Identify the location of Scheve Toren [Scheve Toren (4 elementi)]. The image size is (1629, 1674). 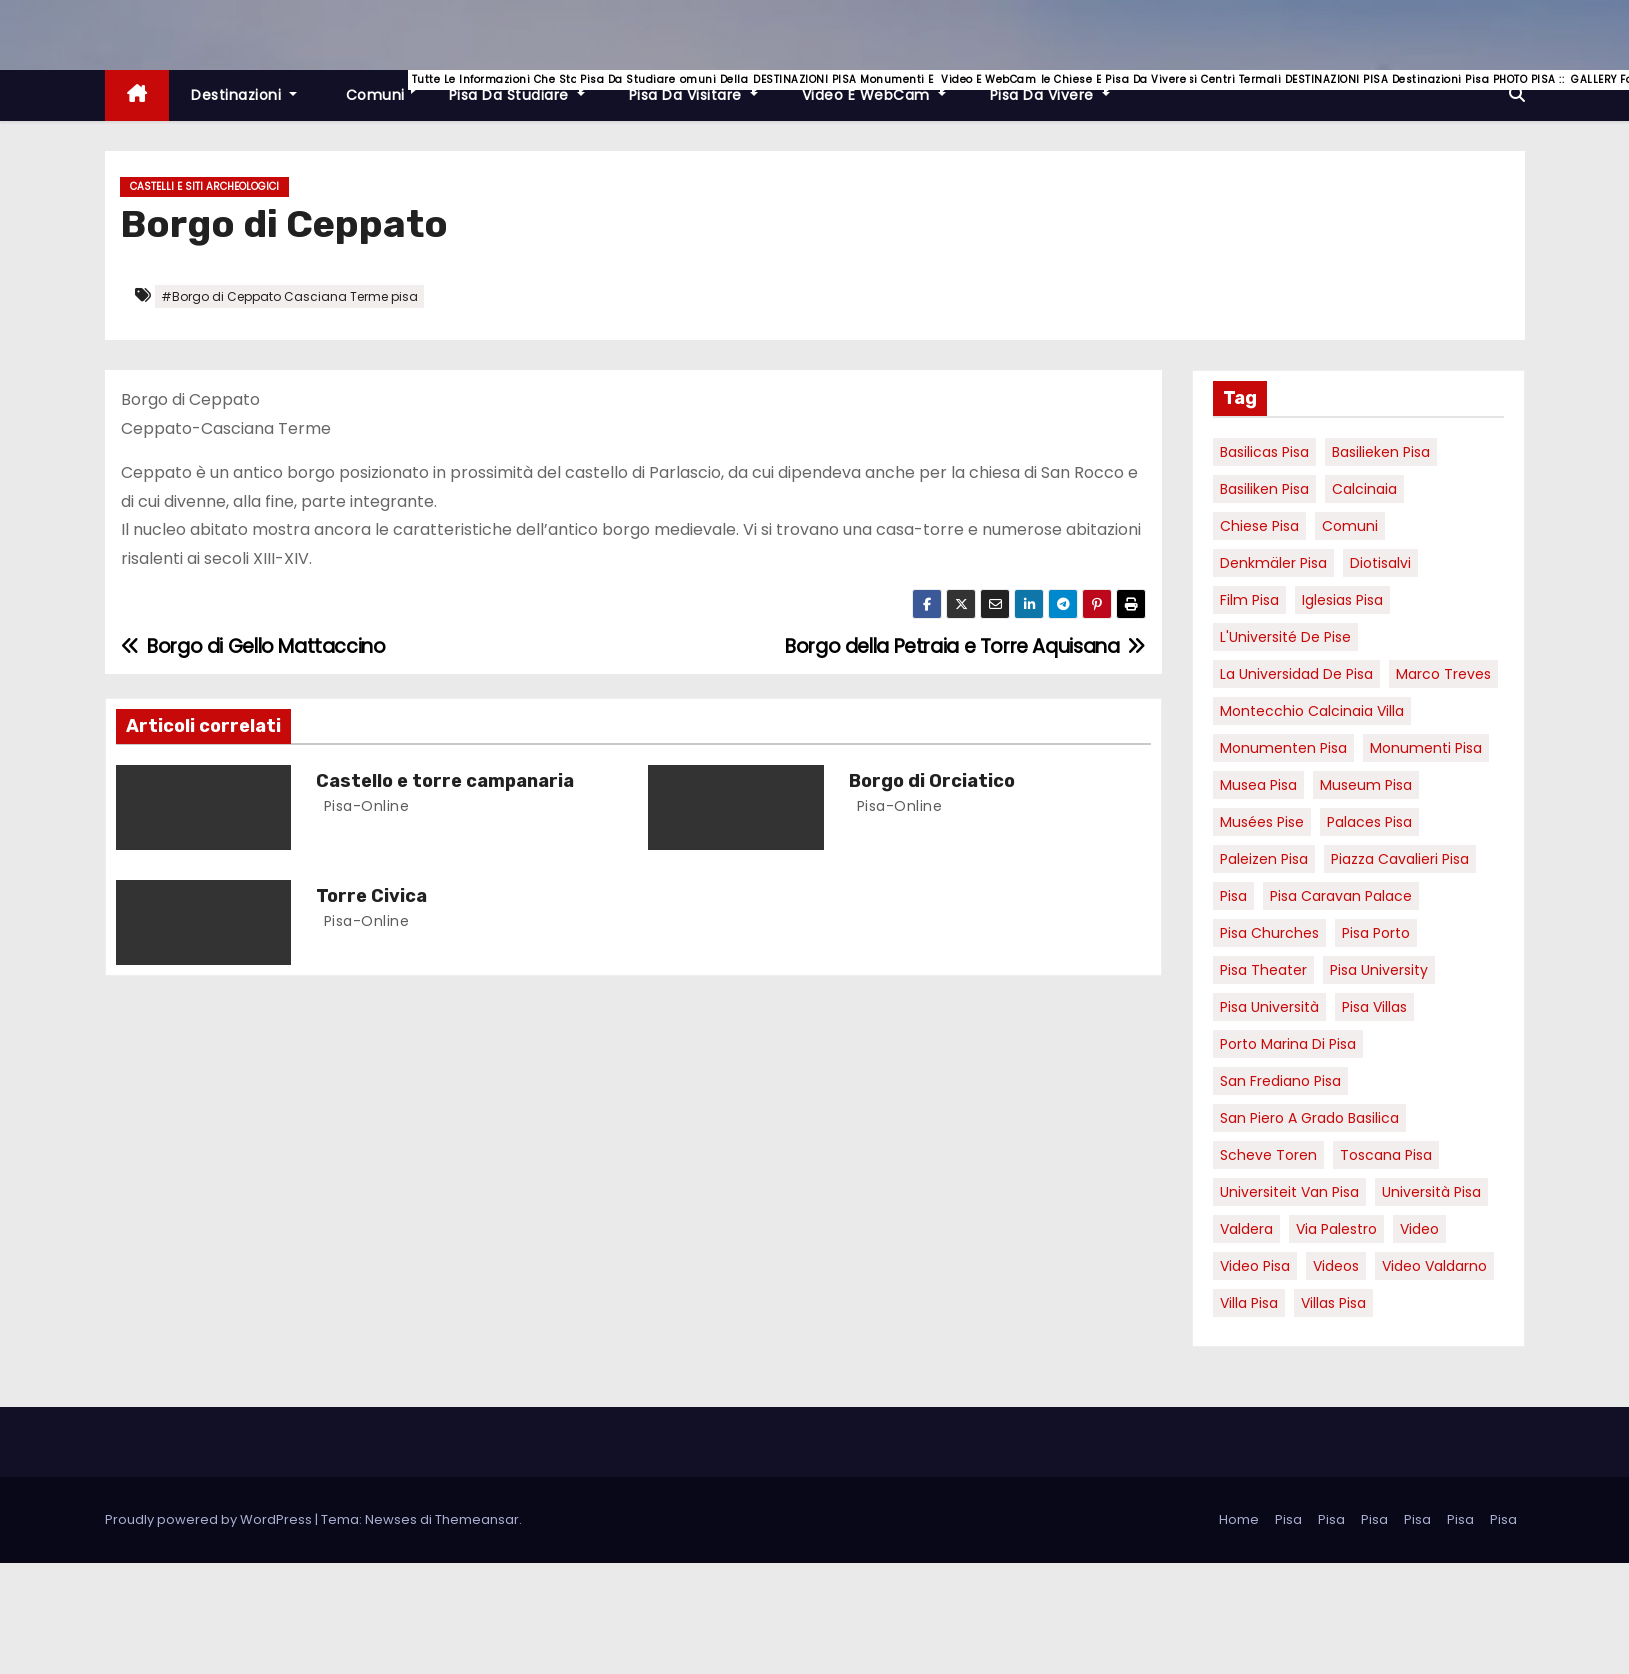
(1268, 1155).